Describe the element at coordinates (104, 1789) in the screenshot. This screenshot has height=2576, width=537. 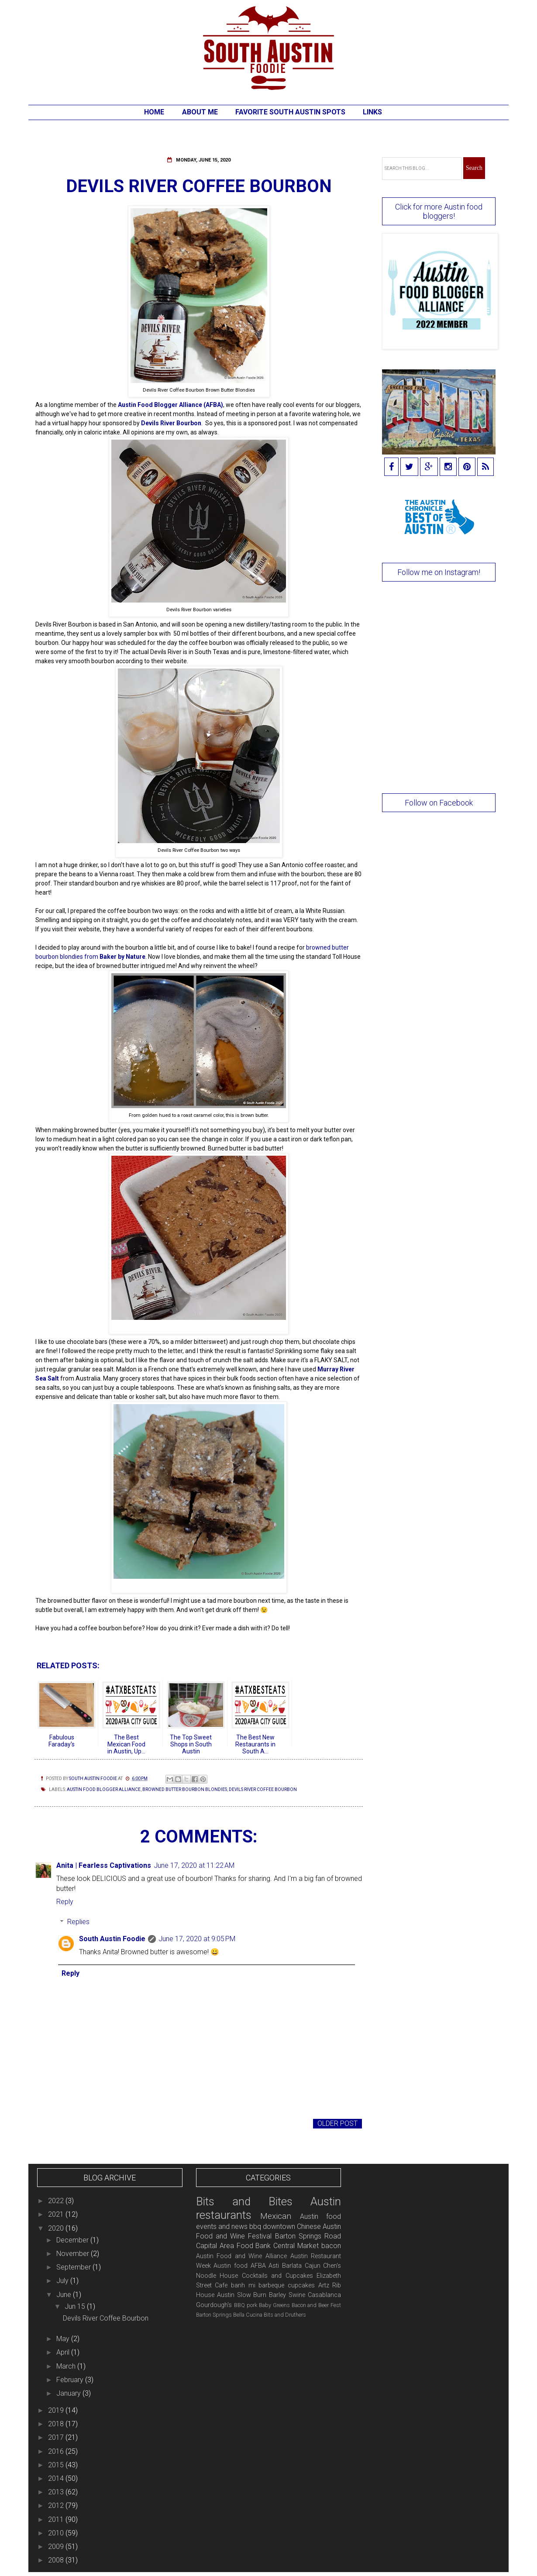
I see `Austin Food Blogger Alliance` at that location.